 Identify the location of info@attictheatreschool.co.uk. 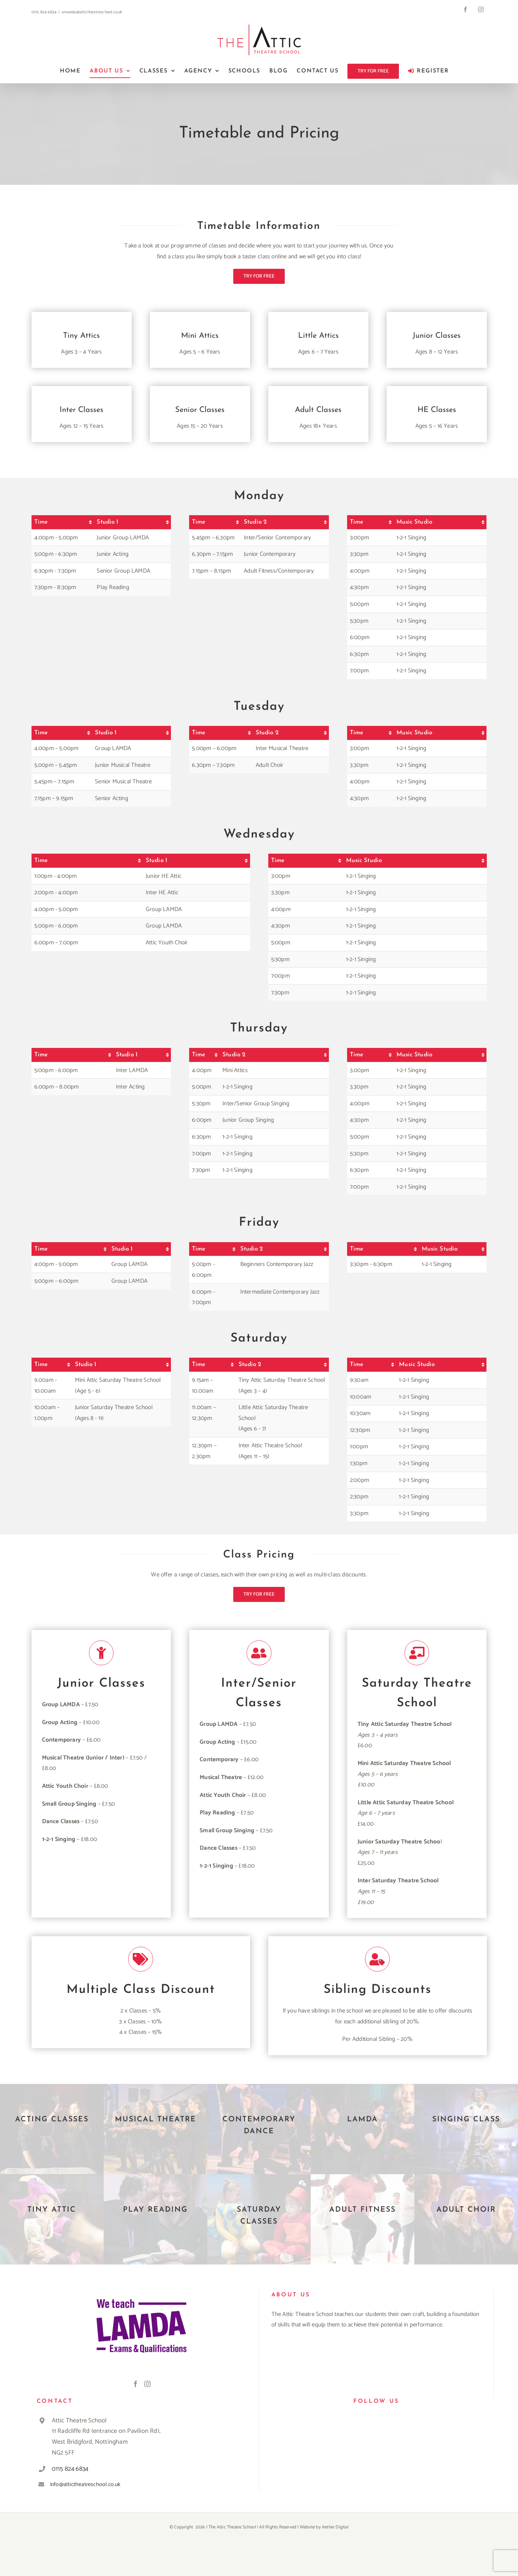
(85, 2484).